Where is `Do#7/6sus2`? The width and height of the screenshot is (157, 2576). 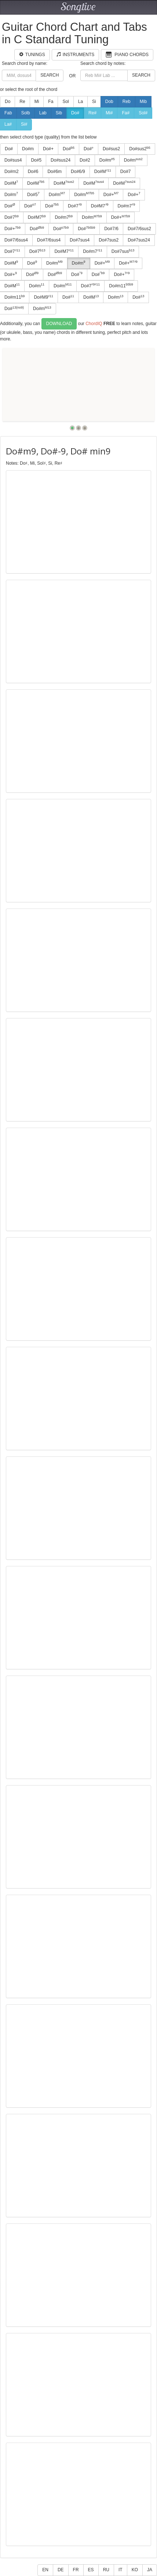 Do#7/6sus2 is located at coordinates (139, 228).